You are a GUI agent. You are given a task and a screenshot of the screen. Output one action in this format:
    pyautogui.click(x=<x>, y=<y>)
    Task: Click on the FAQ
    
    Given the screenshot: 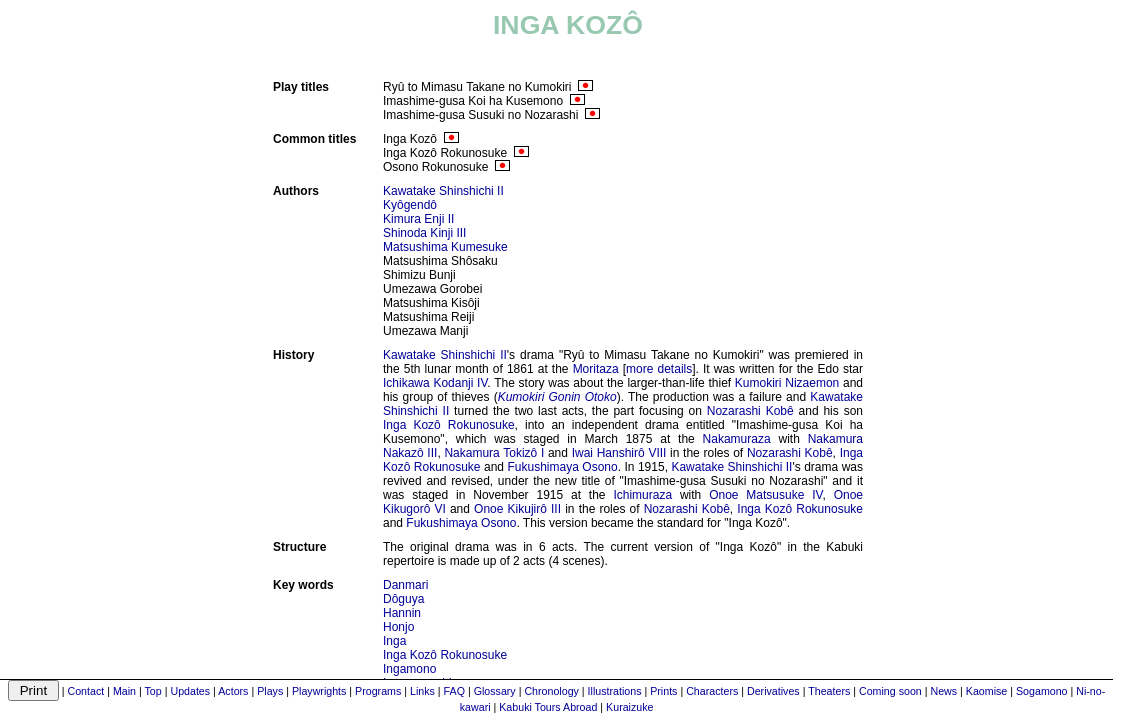 What is the action you would take?
    pyautogui.click(x=454, y=691)
    